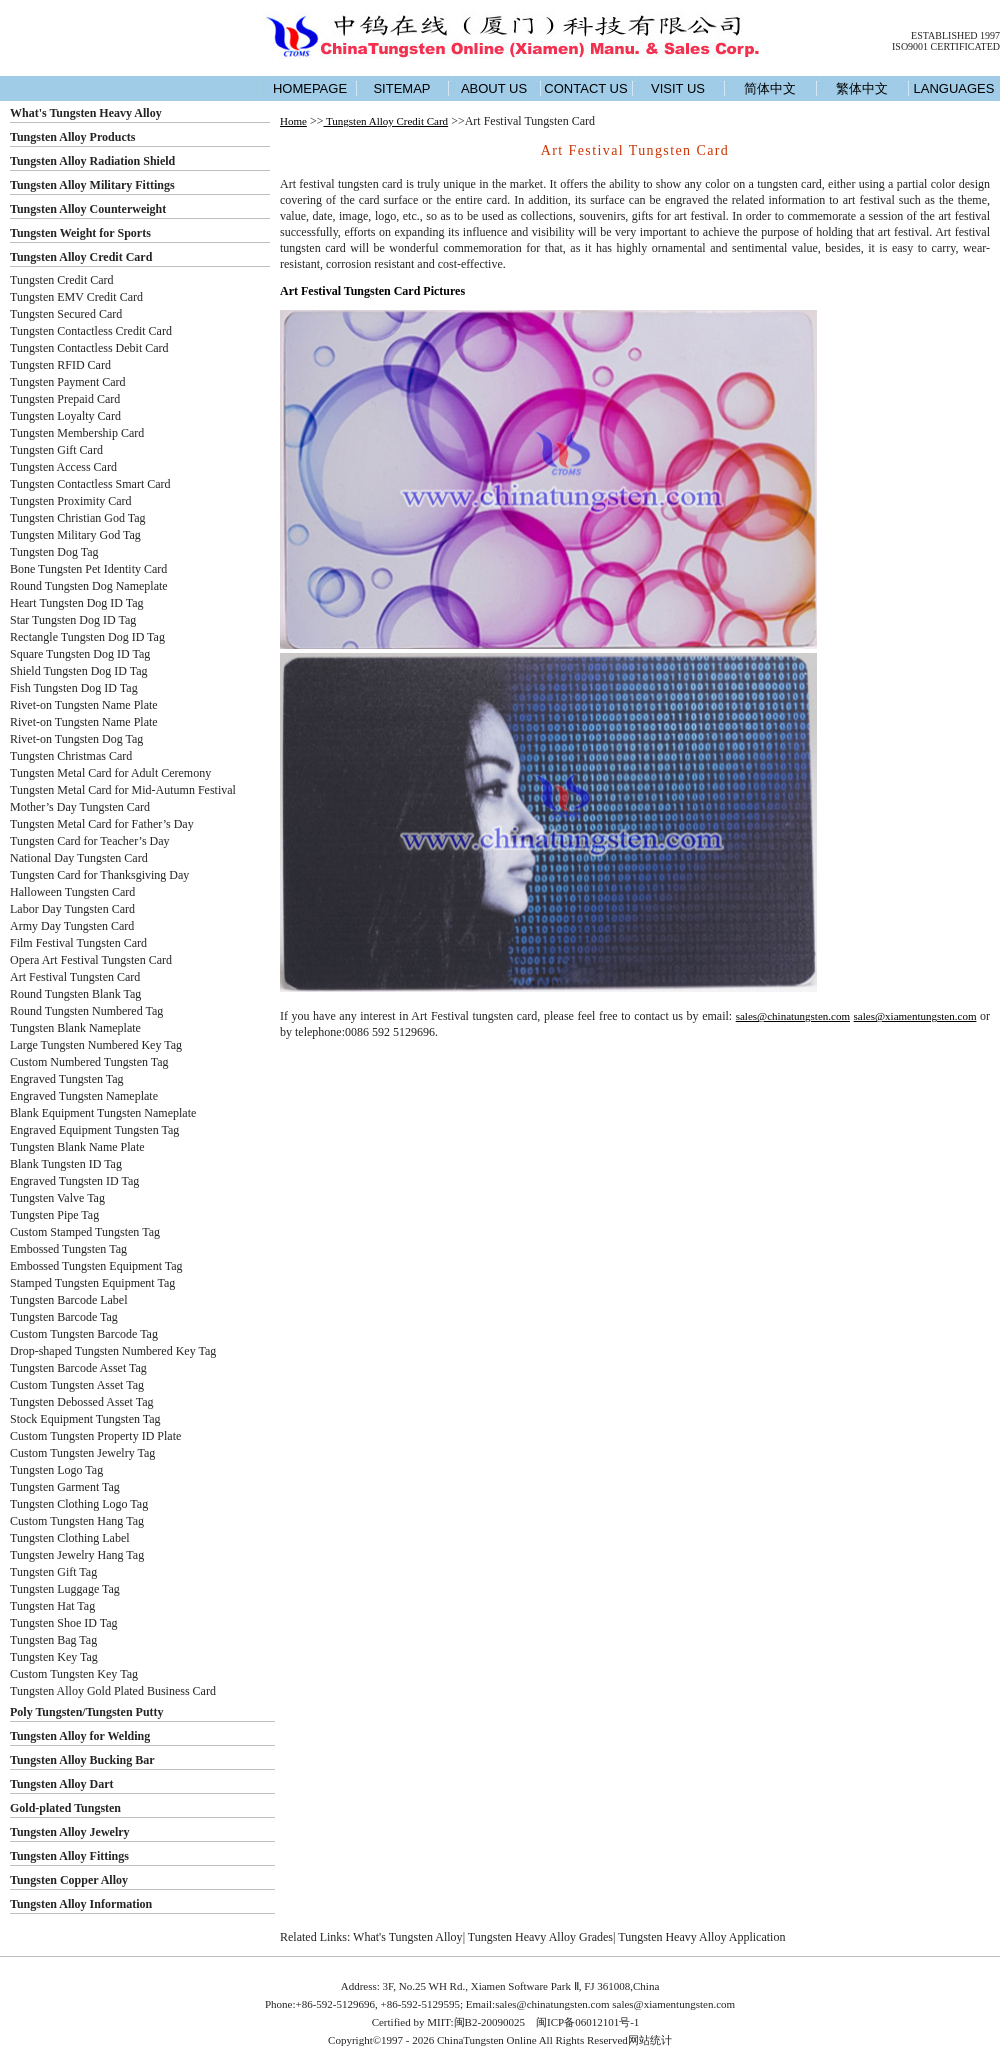  I want to click on Tungsten Alloy Credit Card, so click(81, 257).